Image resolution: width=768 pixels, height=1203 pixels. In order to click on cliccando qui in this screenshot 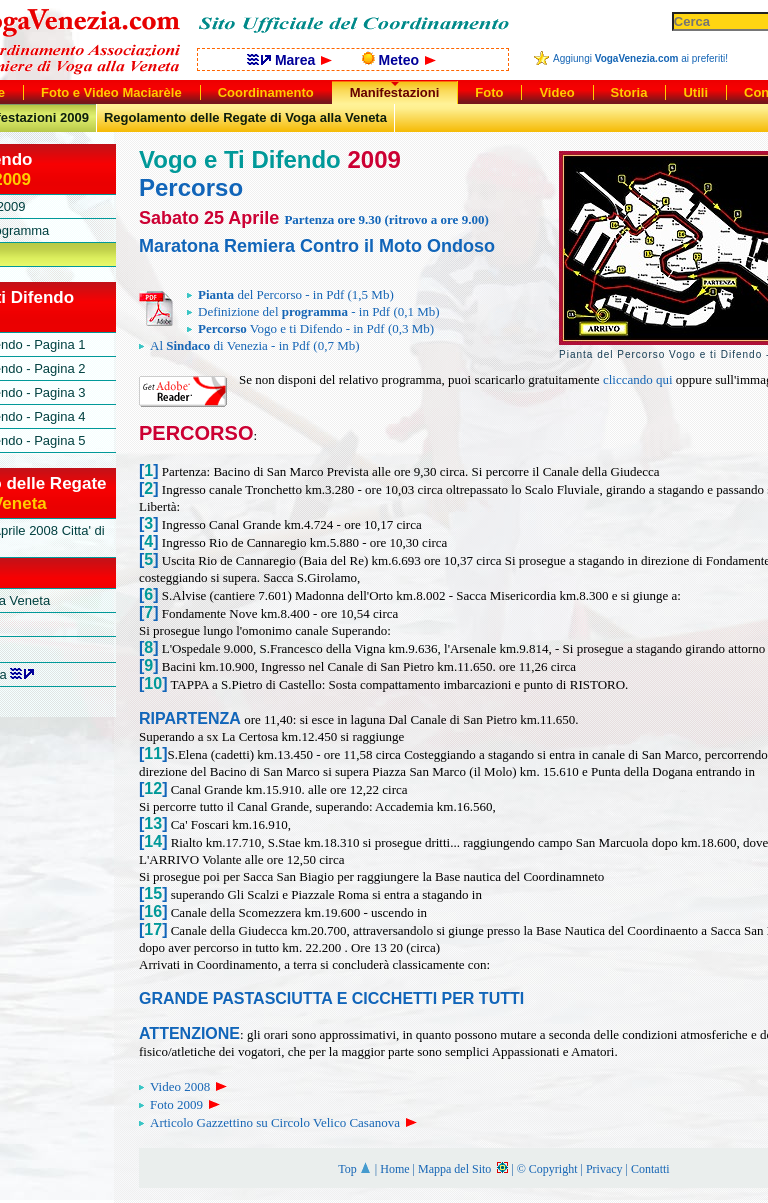, I will do `click(638, 379)`.